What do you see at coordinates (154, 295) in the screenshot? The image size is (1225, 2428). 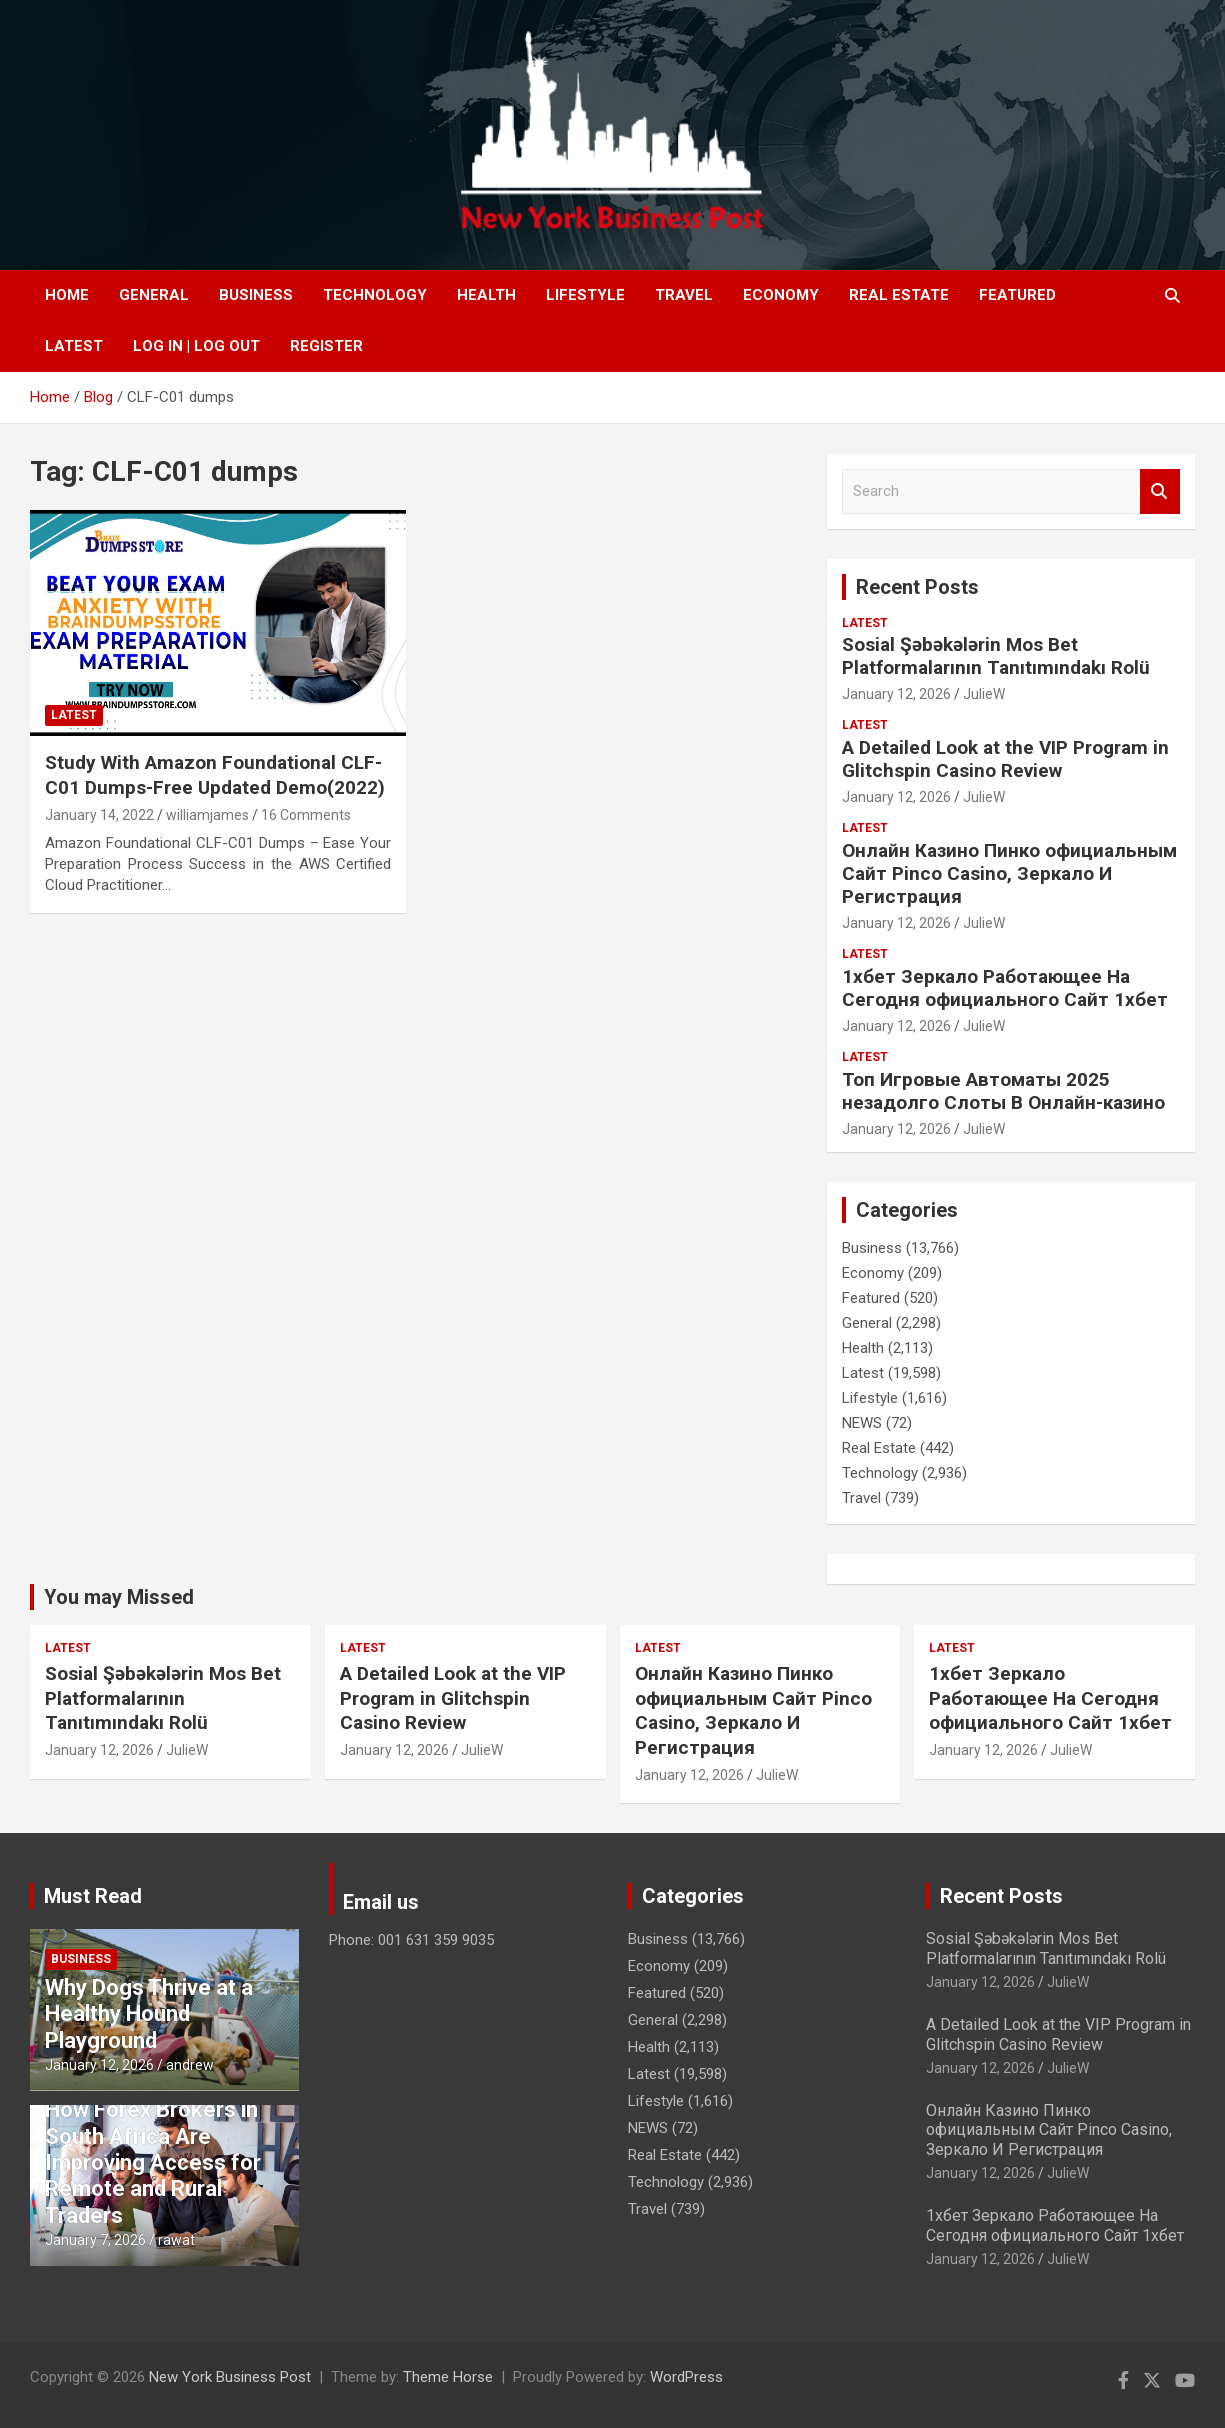 I see `General` at bounding box center [154, 295].